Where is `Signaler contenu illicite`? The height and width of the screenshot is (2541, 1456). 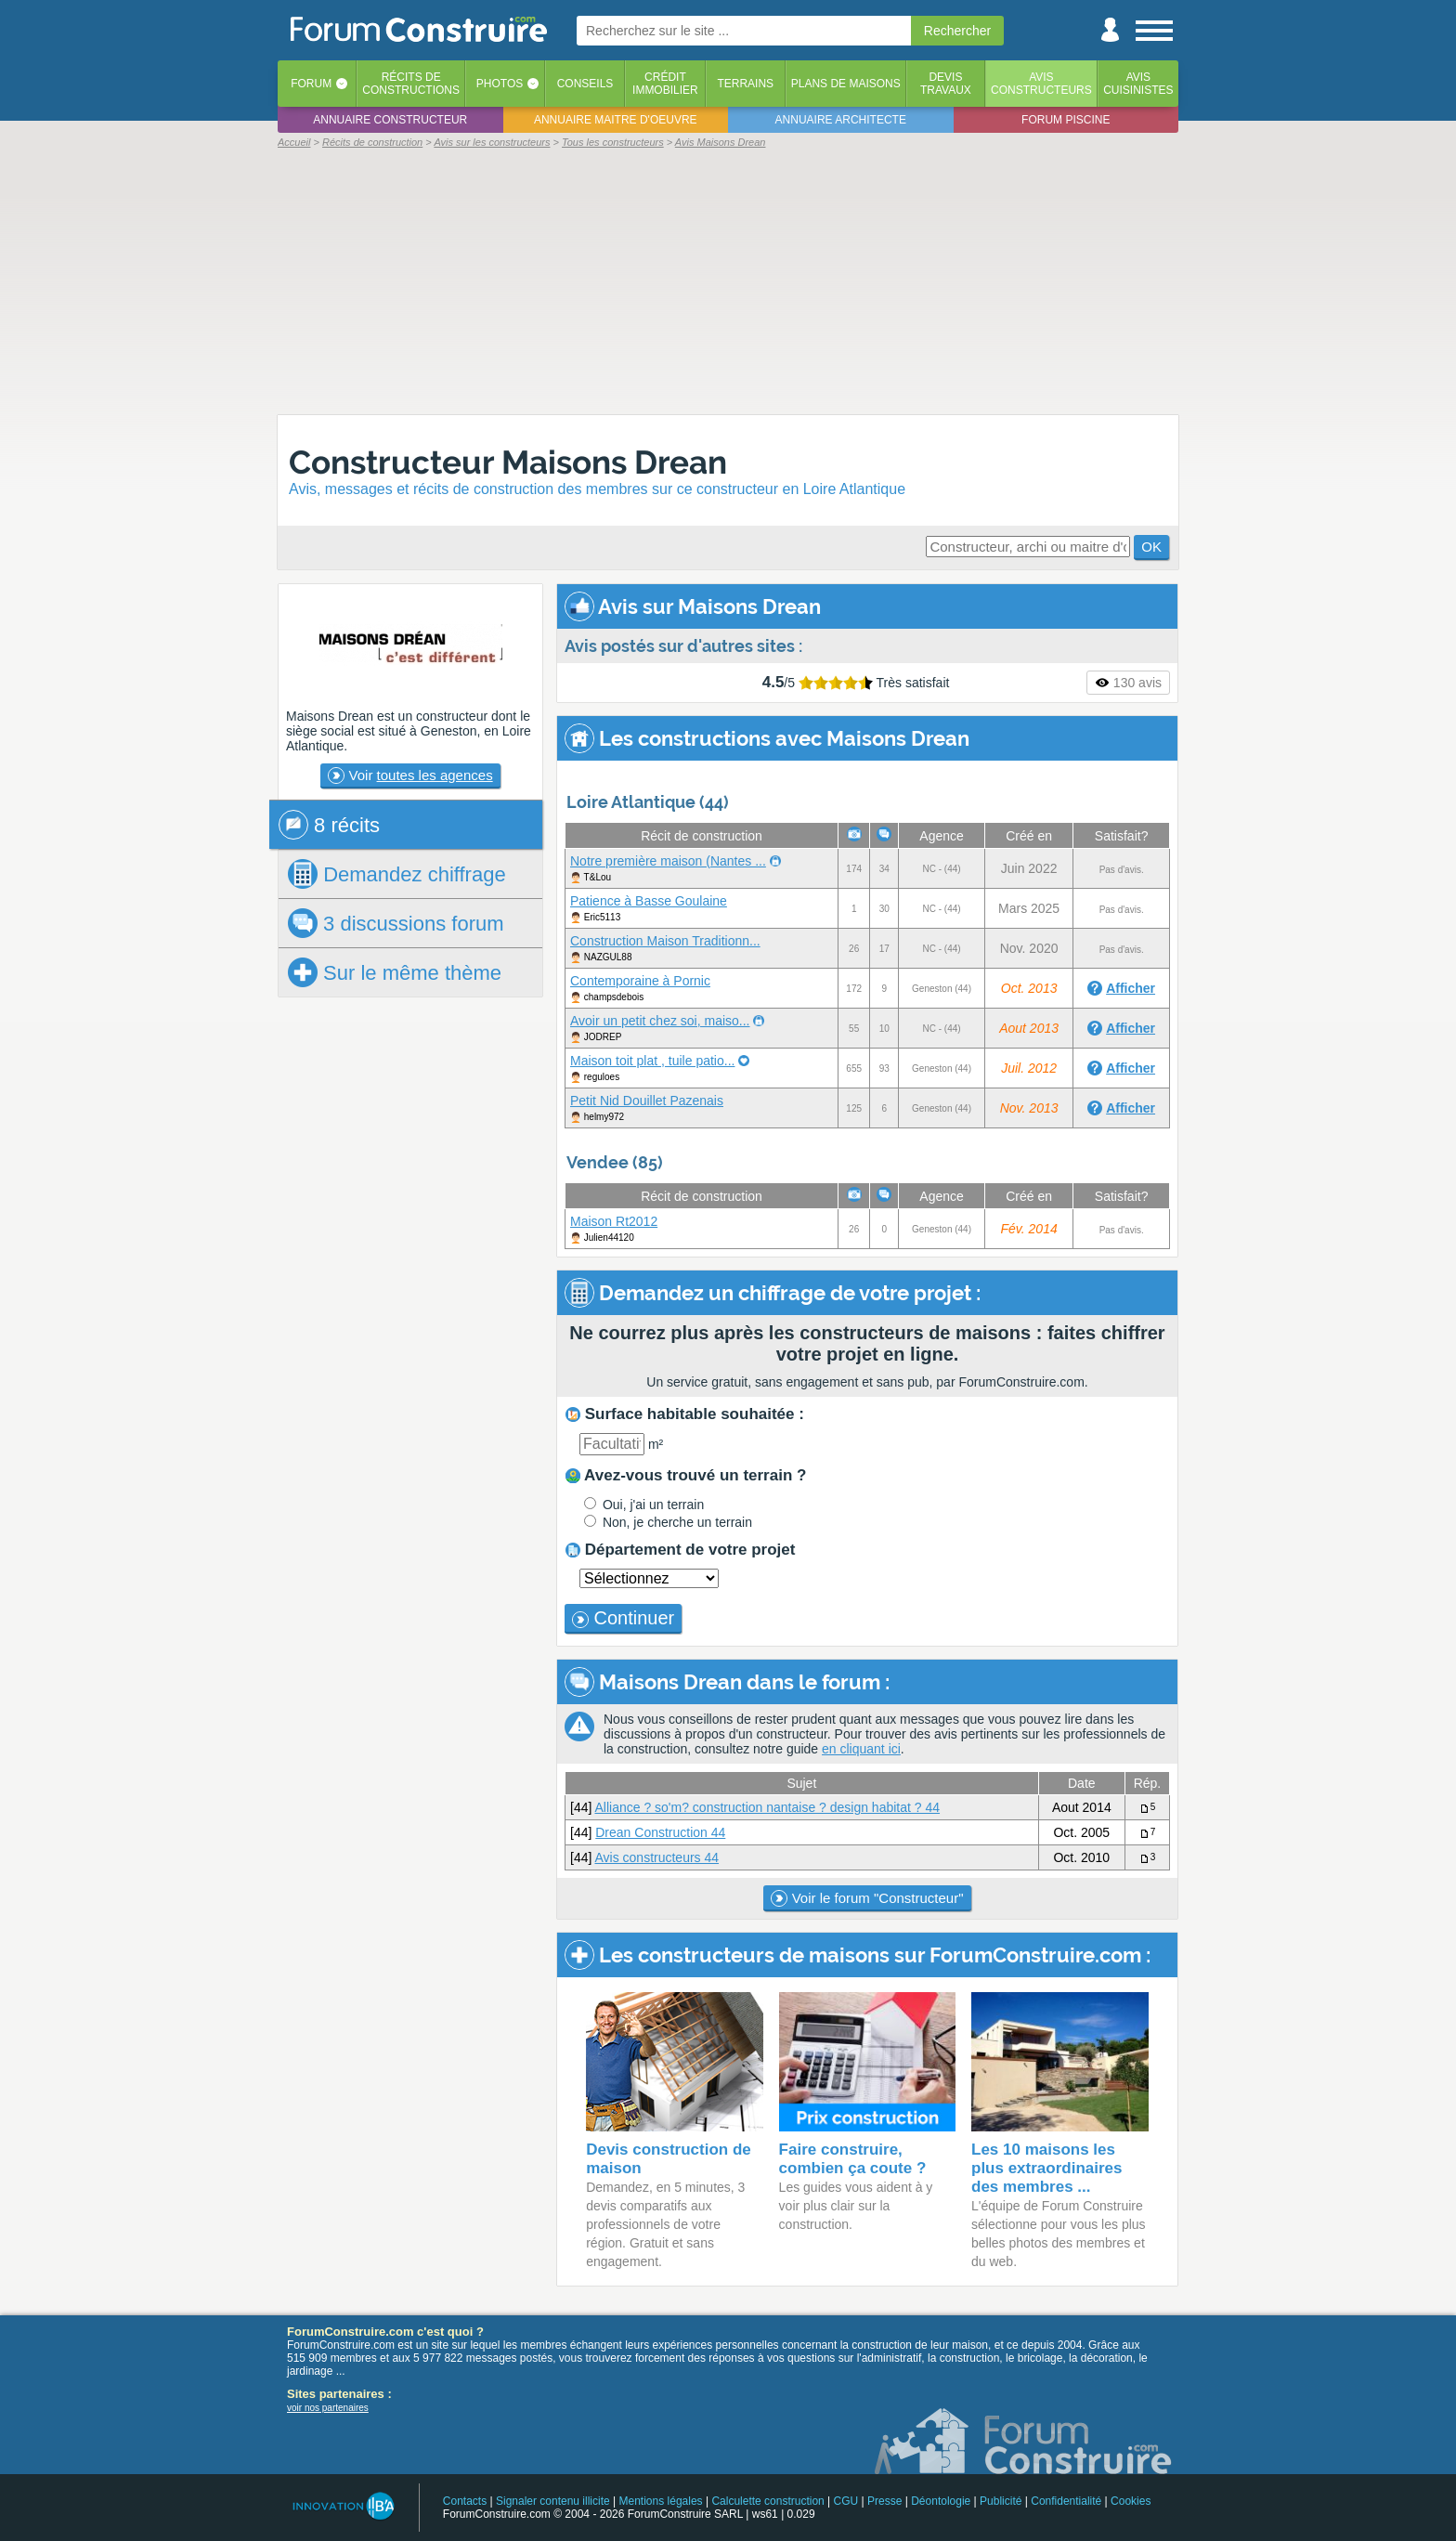
Signaler contenu illicite is located at coordinates (553, 2501).